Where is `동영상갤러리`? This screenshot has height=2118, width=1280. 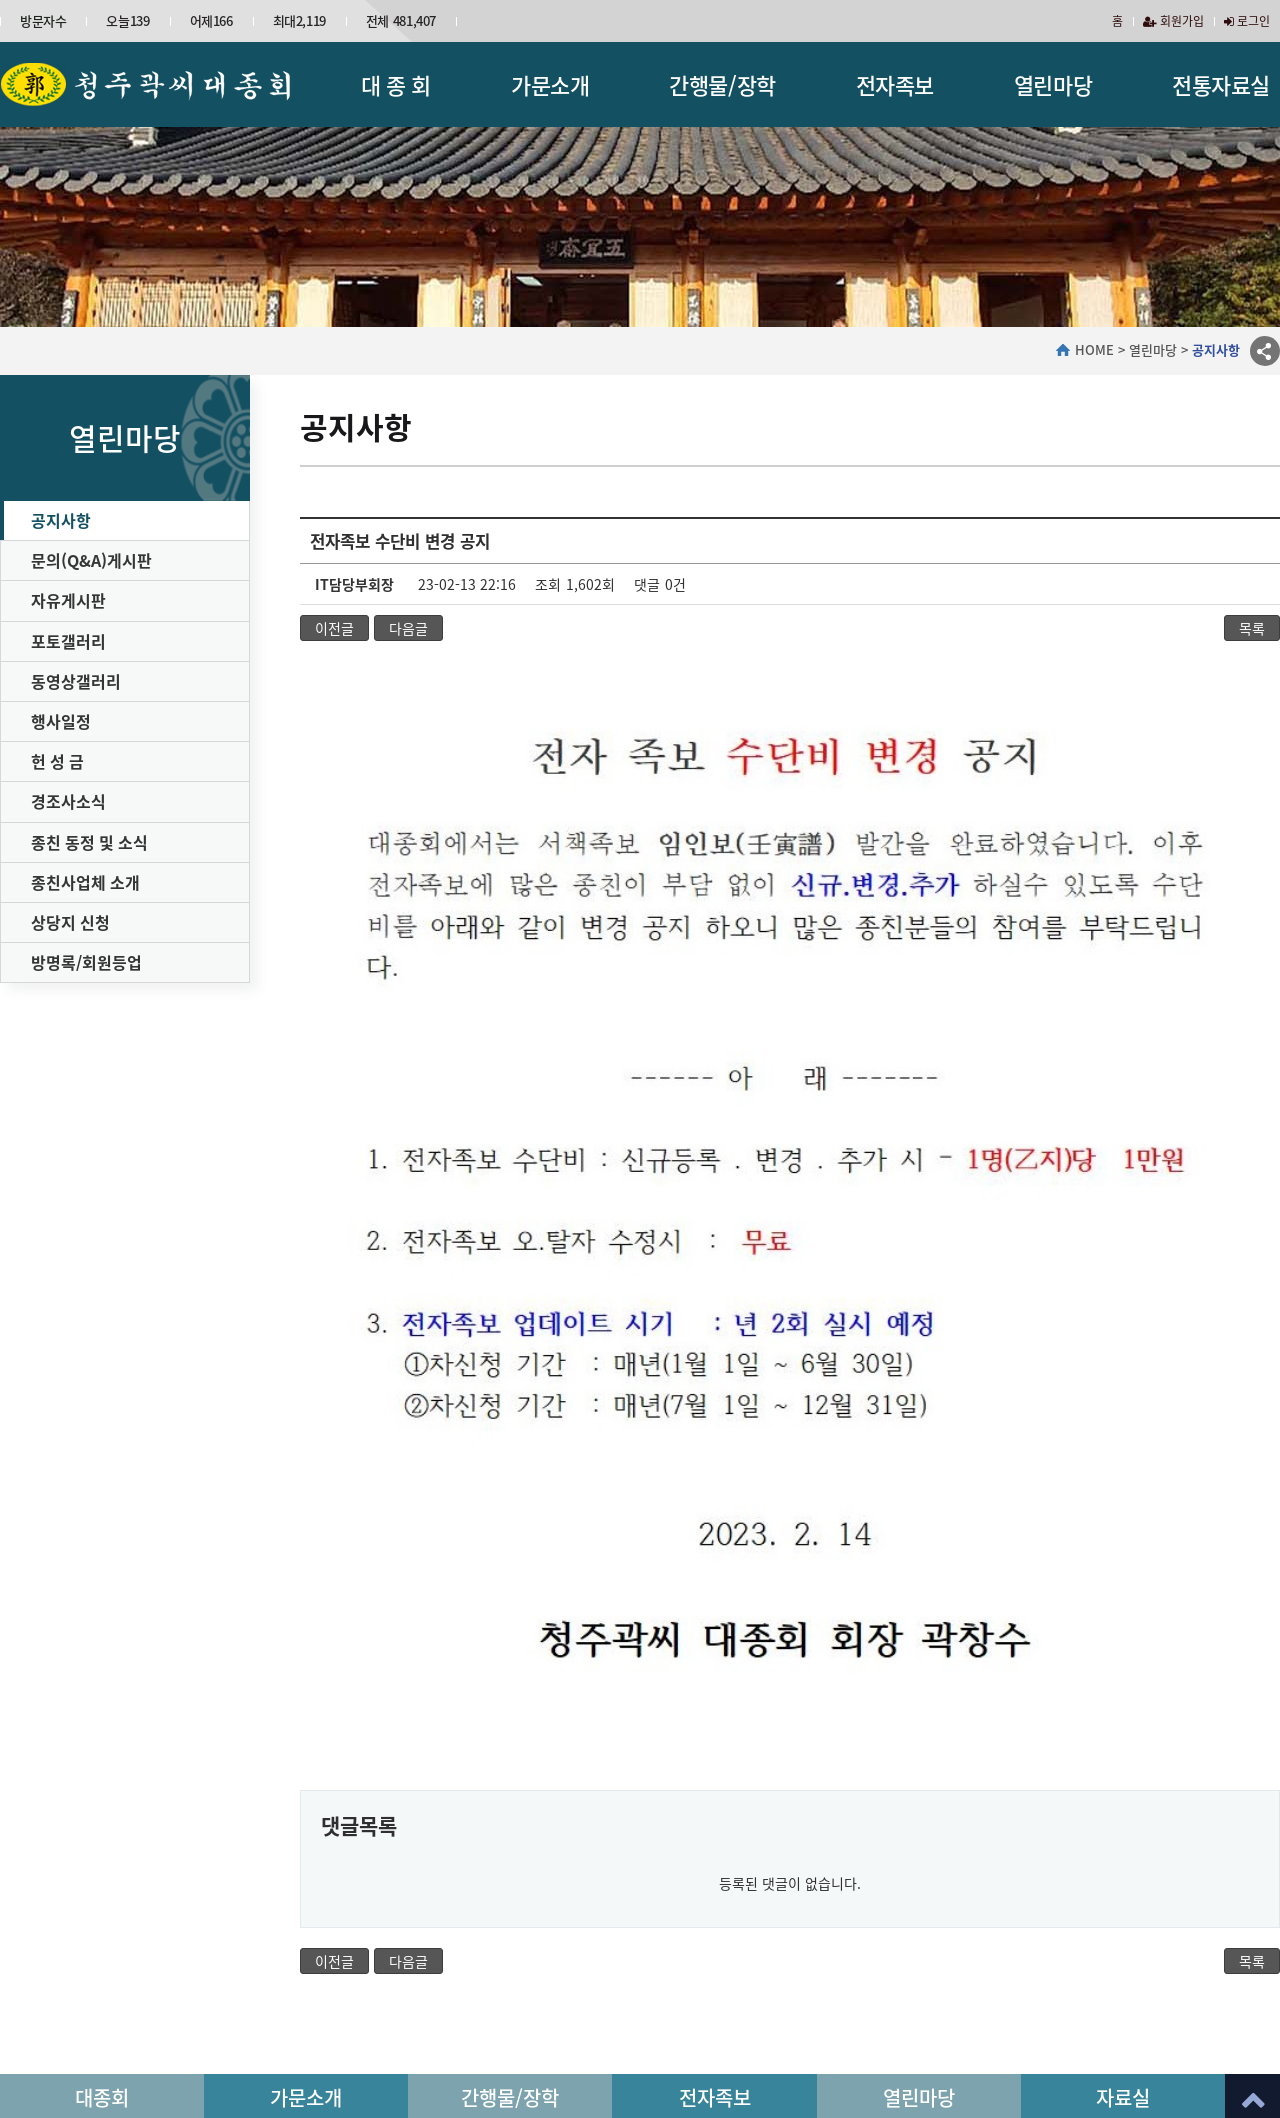
동영상갤러리 is located at coordinates (76, 681).